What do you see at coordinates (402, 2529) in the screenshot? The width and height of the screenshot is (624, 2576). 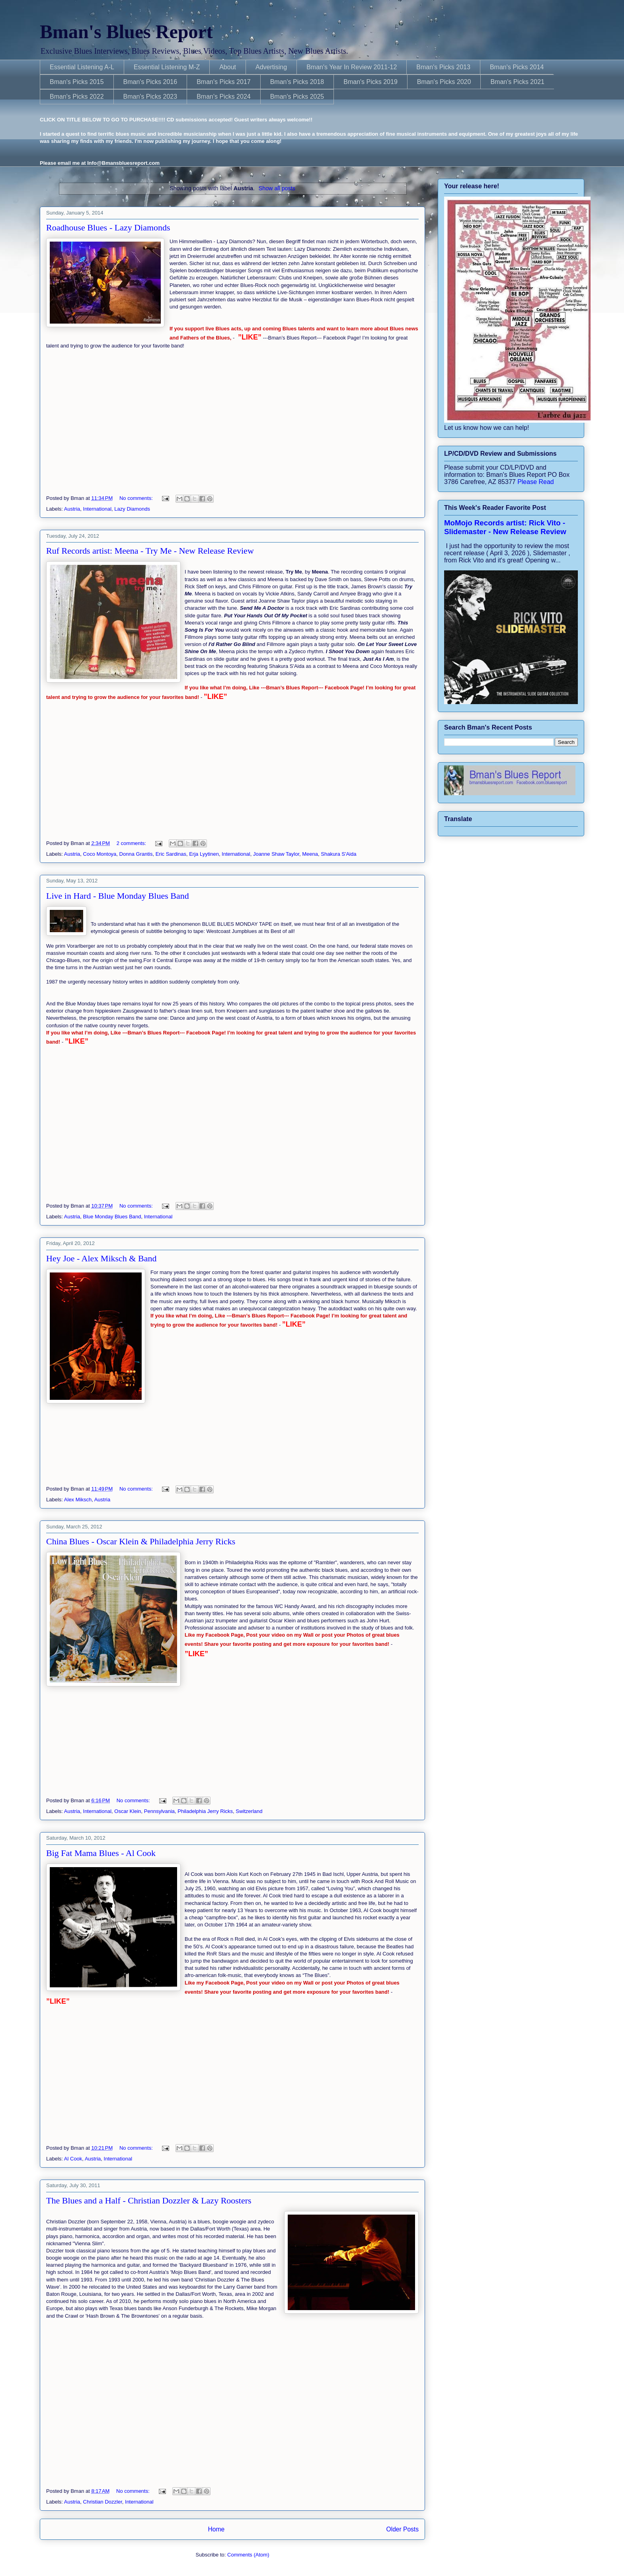 I see `Older Posts` at bounding box center [402, 2529].